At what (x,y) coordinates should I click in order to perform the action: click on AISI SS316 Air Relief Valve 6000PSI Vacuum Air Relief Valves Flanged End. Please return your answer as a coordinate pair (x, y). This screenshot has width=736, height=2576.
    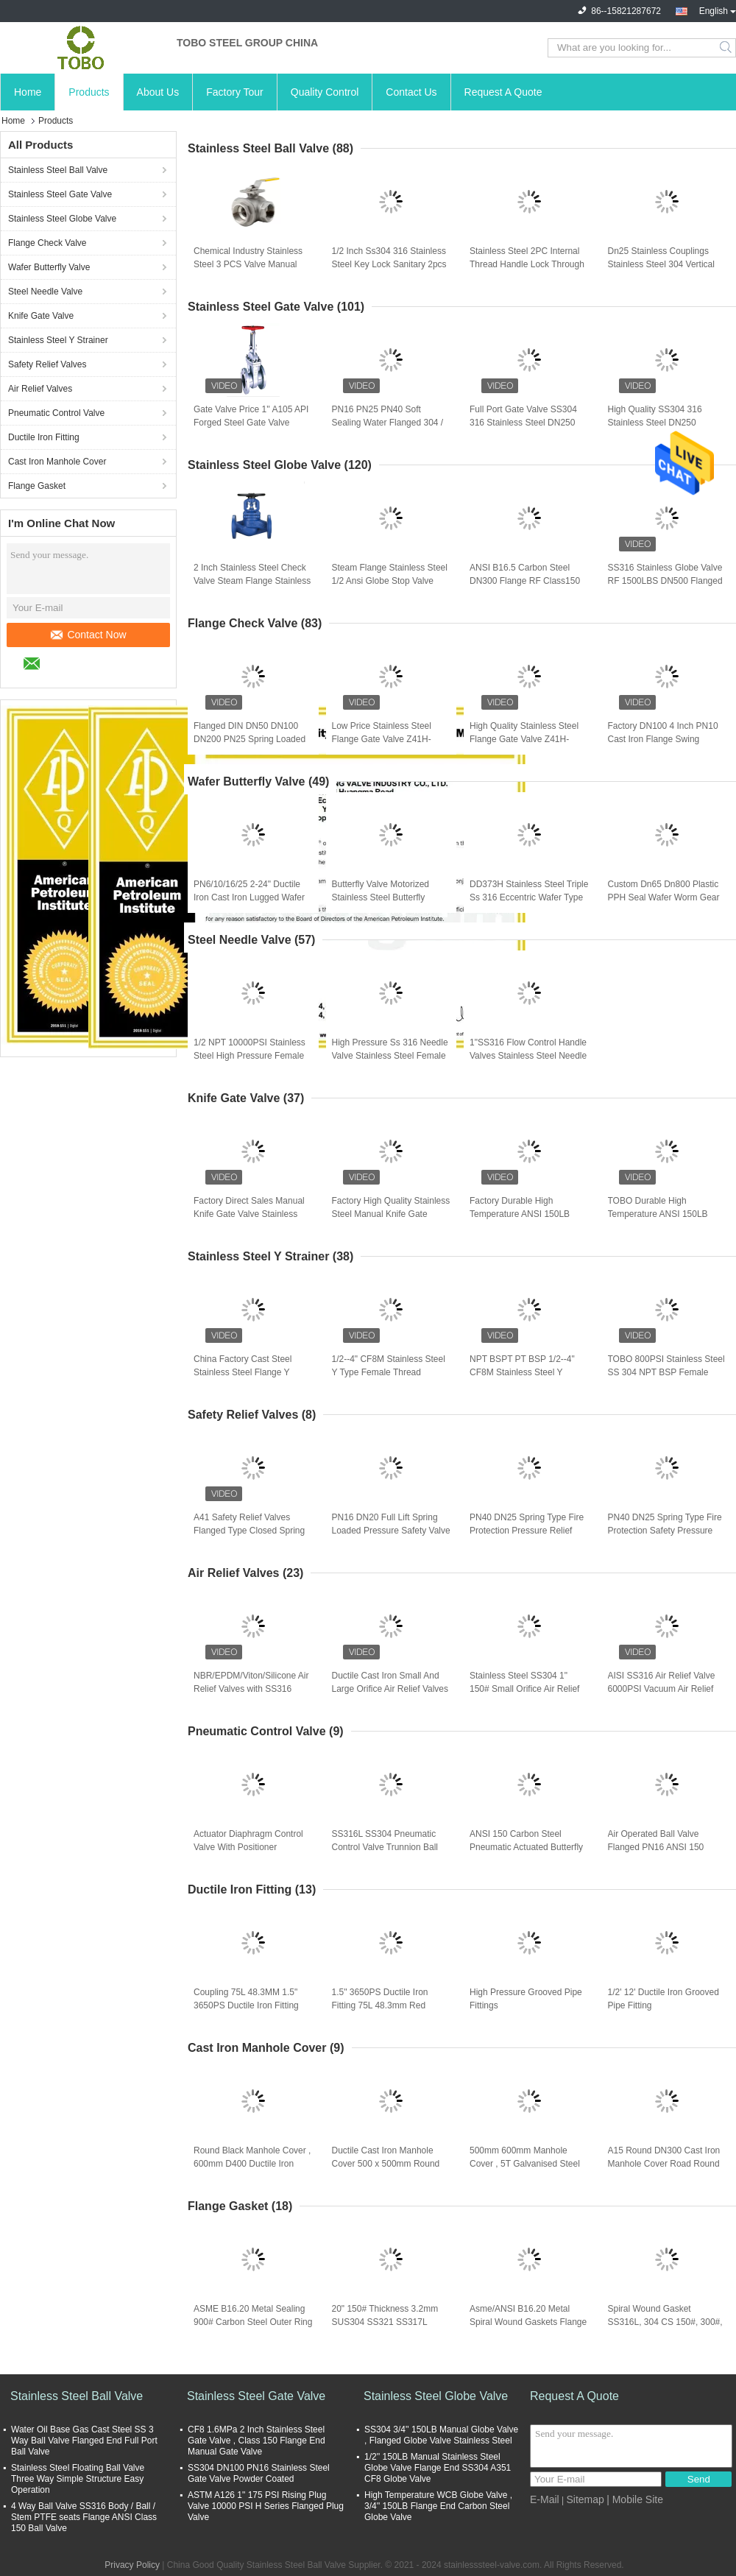
    Looking at the image, I should click on (661, 1688).